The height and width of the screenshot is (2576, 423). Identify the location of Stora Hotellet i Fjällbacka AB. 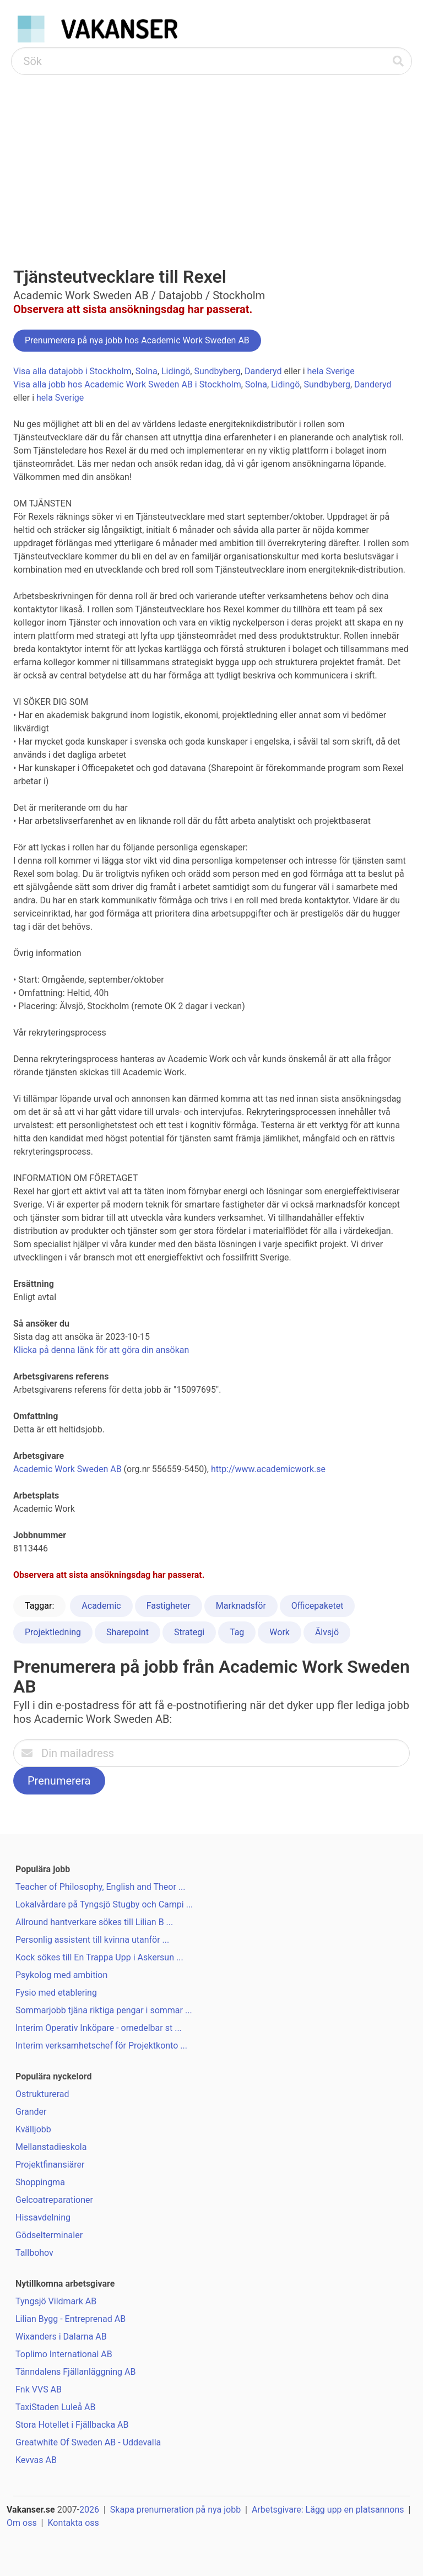
(71, 2424).